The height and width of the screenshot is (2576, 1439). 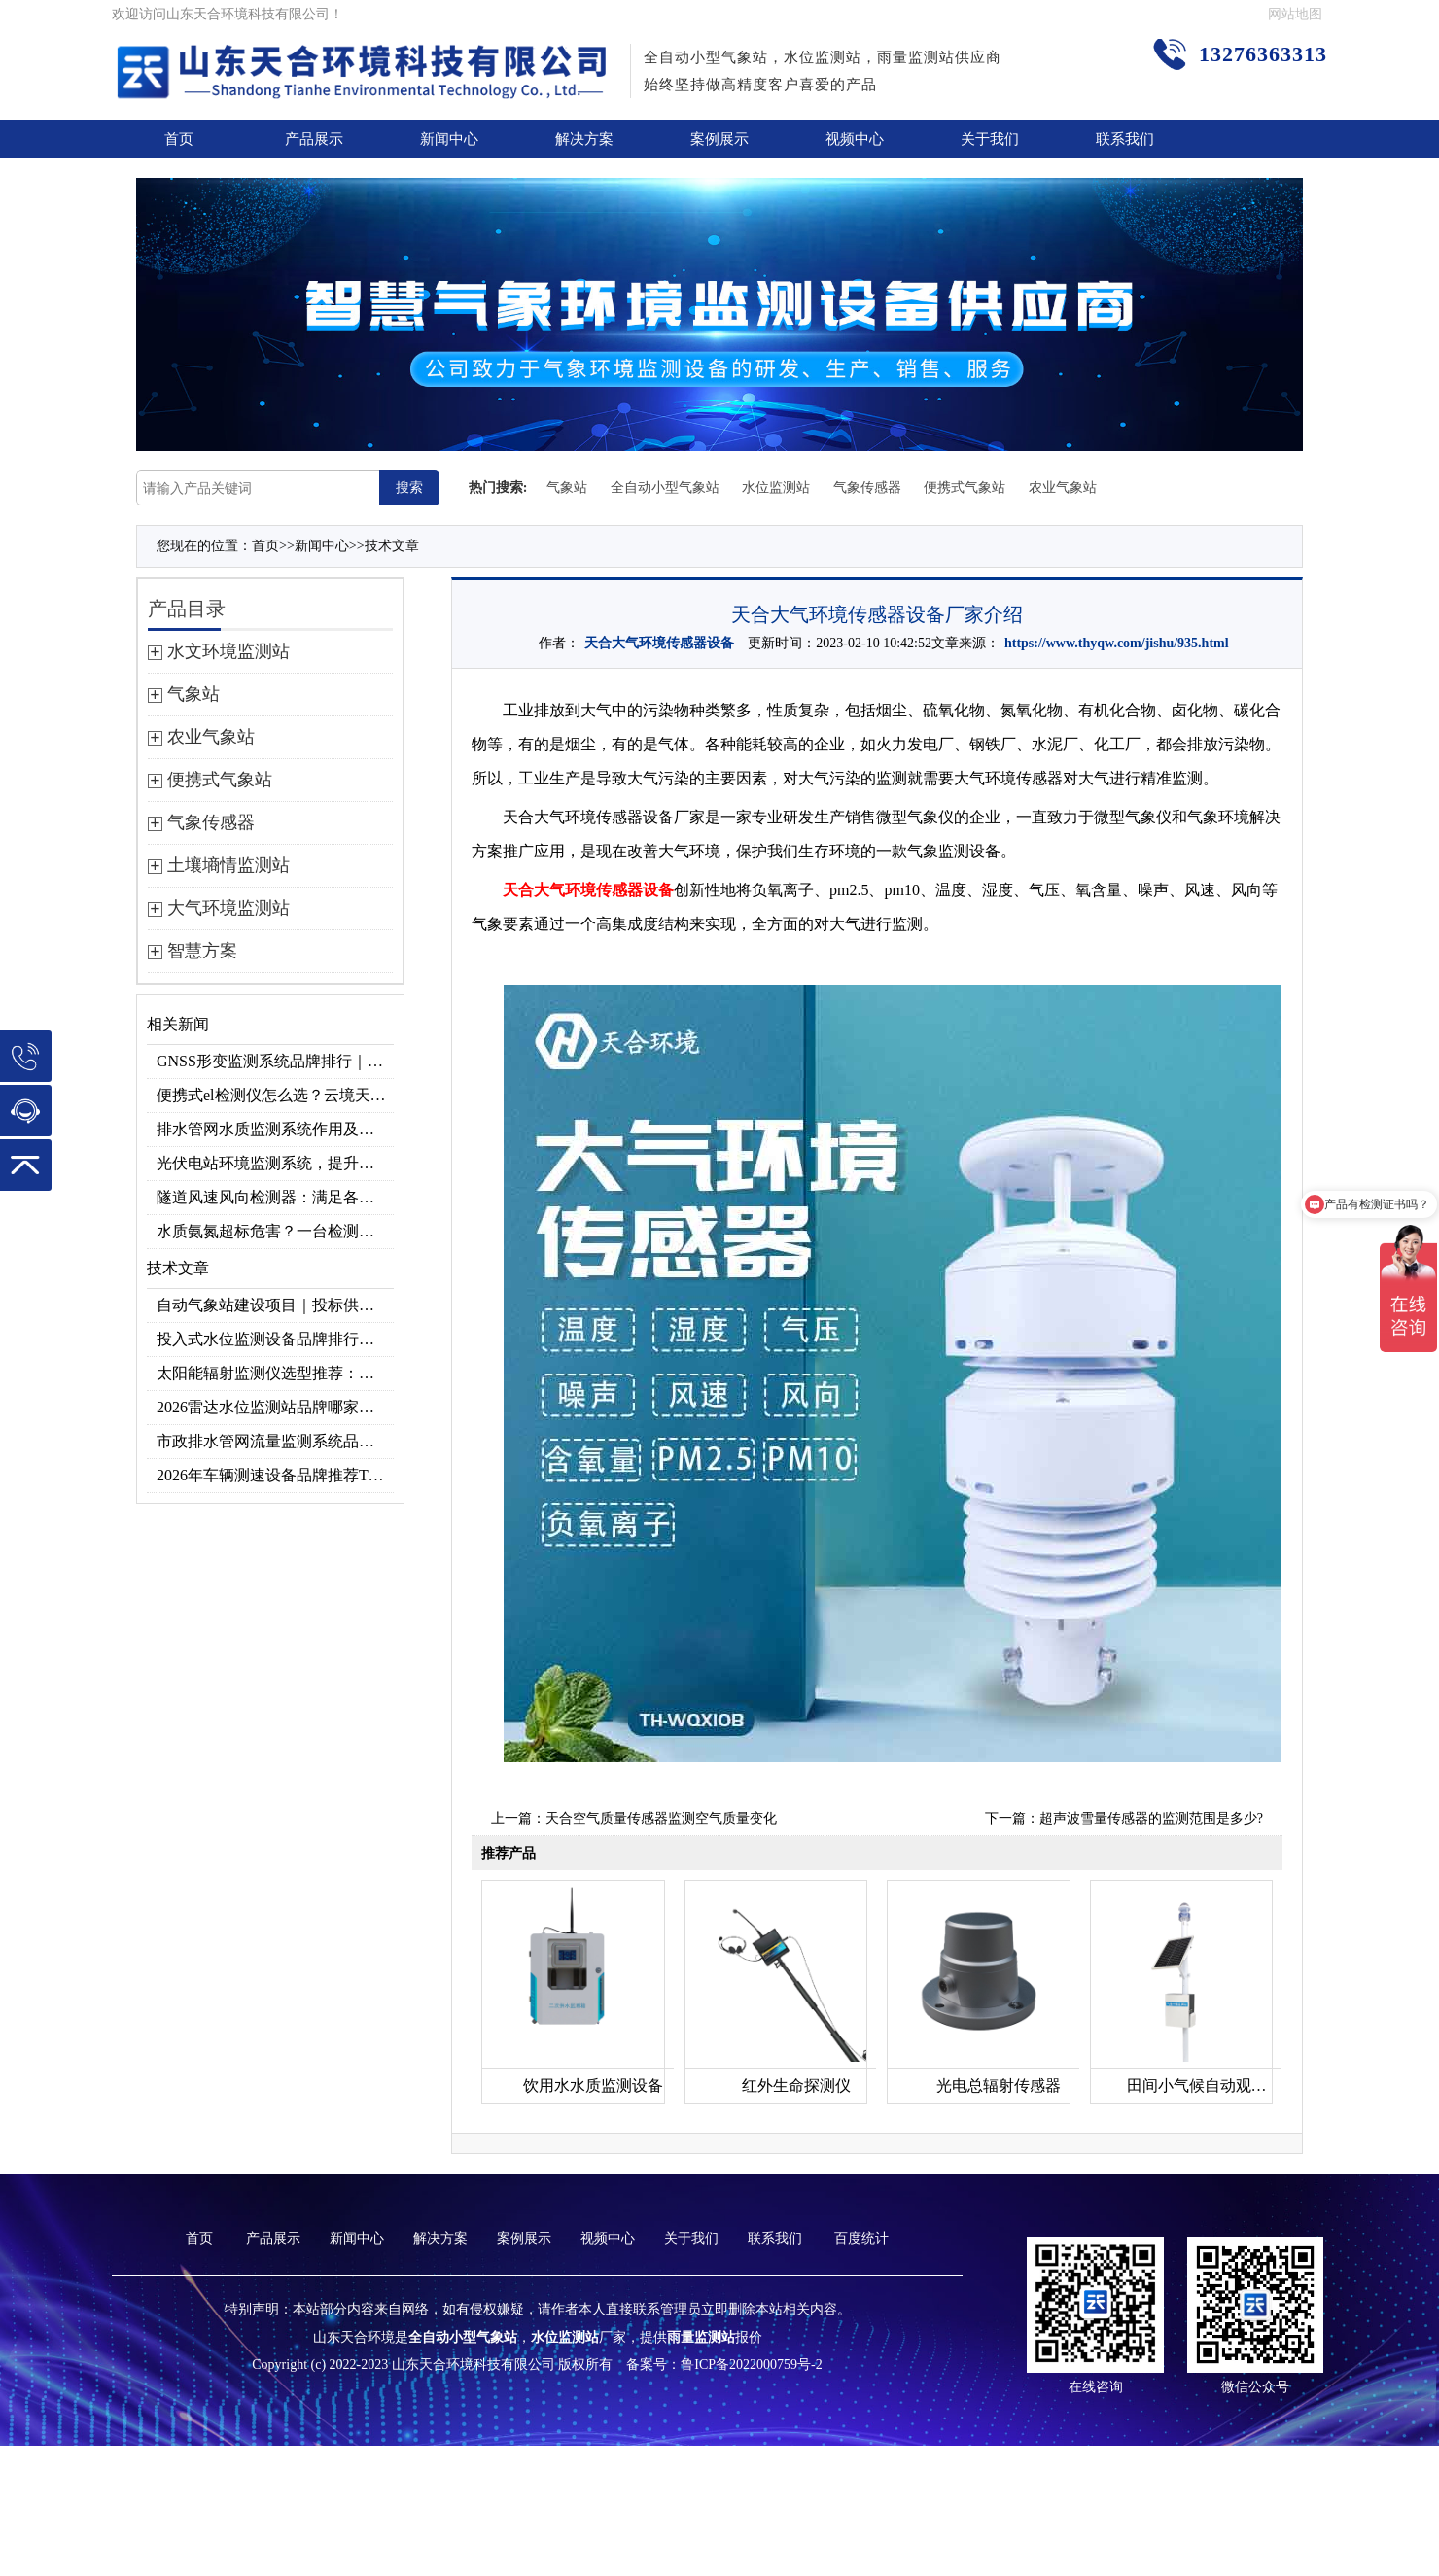 I want to click on 超声波雪量传感器的监测范围是多少?, so click(x=1151, y=1818).